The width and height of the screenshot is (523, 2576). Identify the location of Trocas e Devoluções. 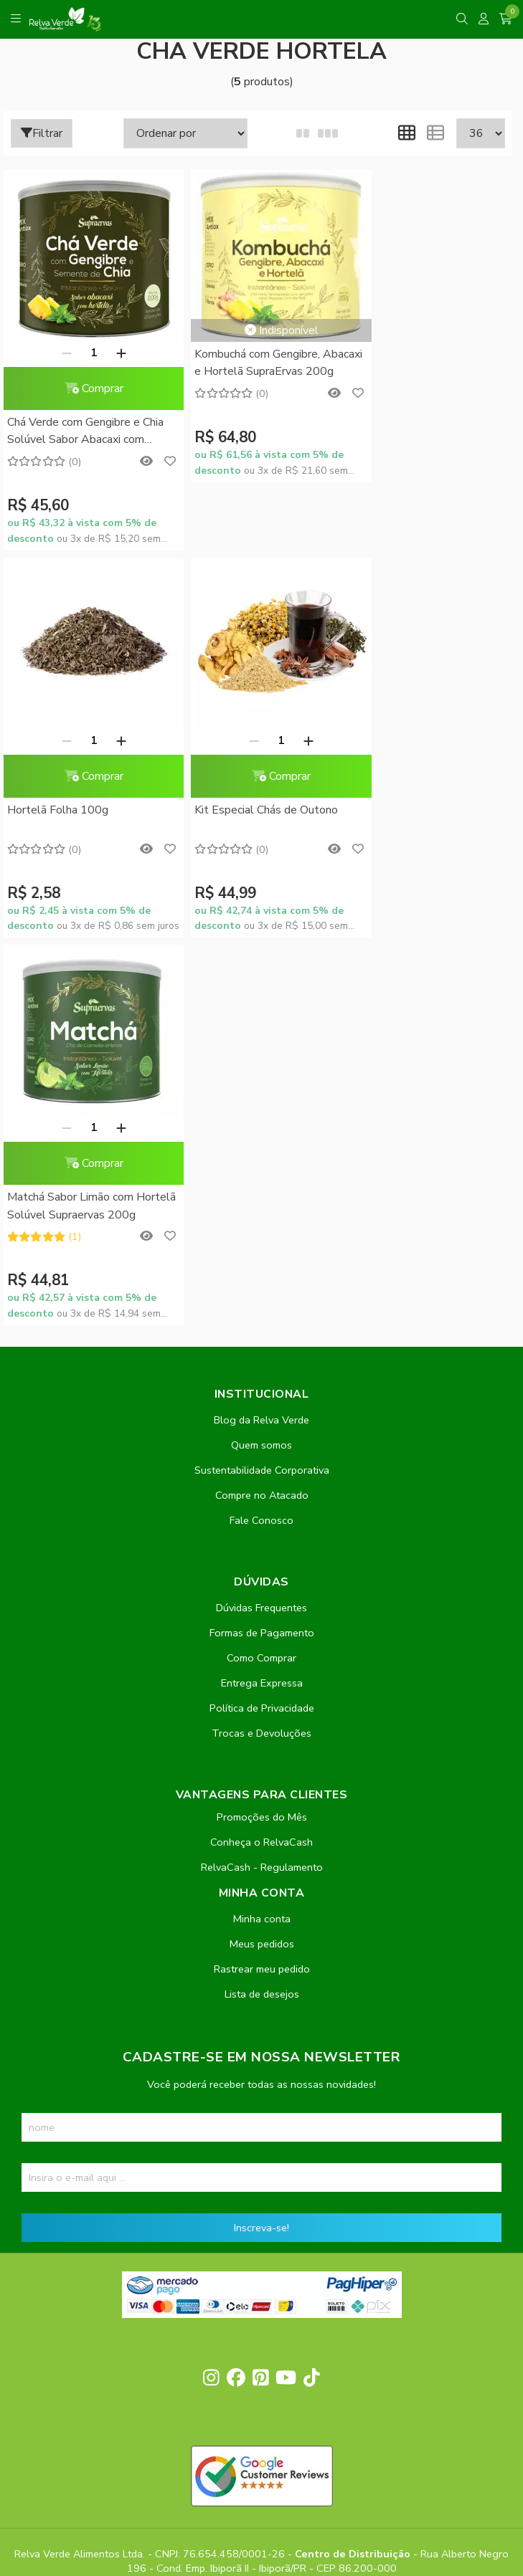
(261, 1330).